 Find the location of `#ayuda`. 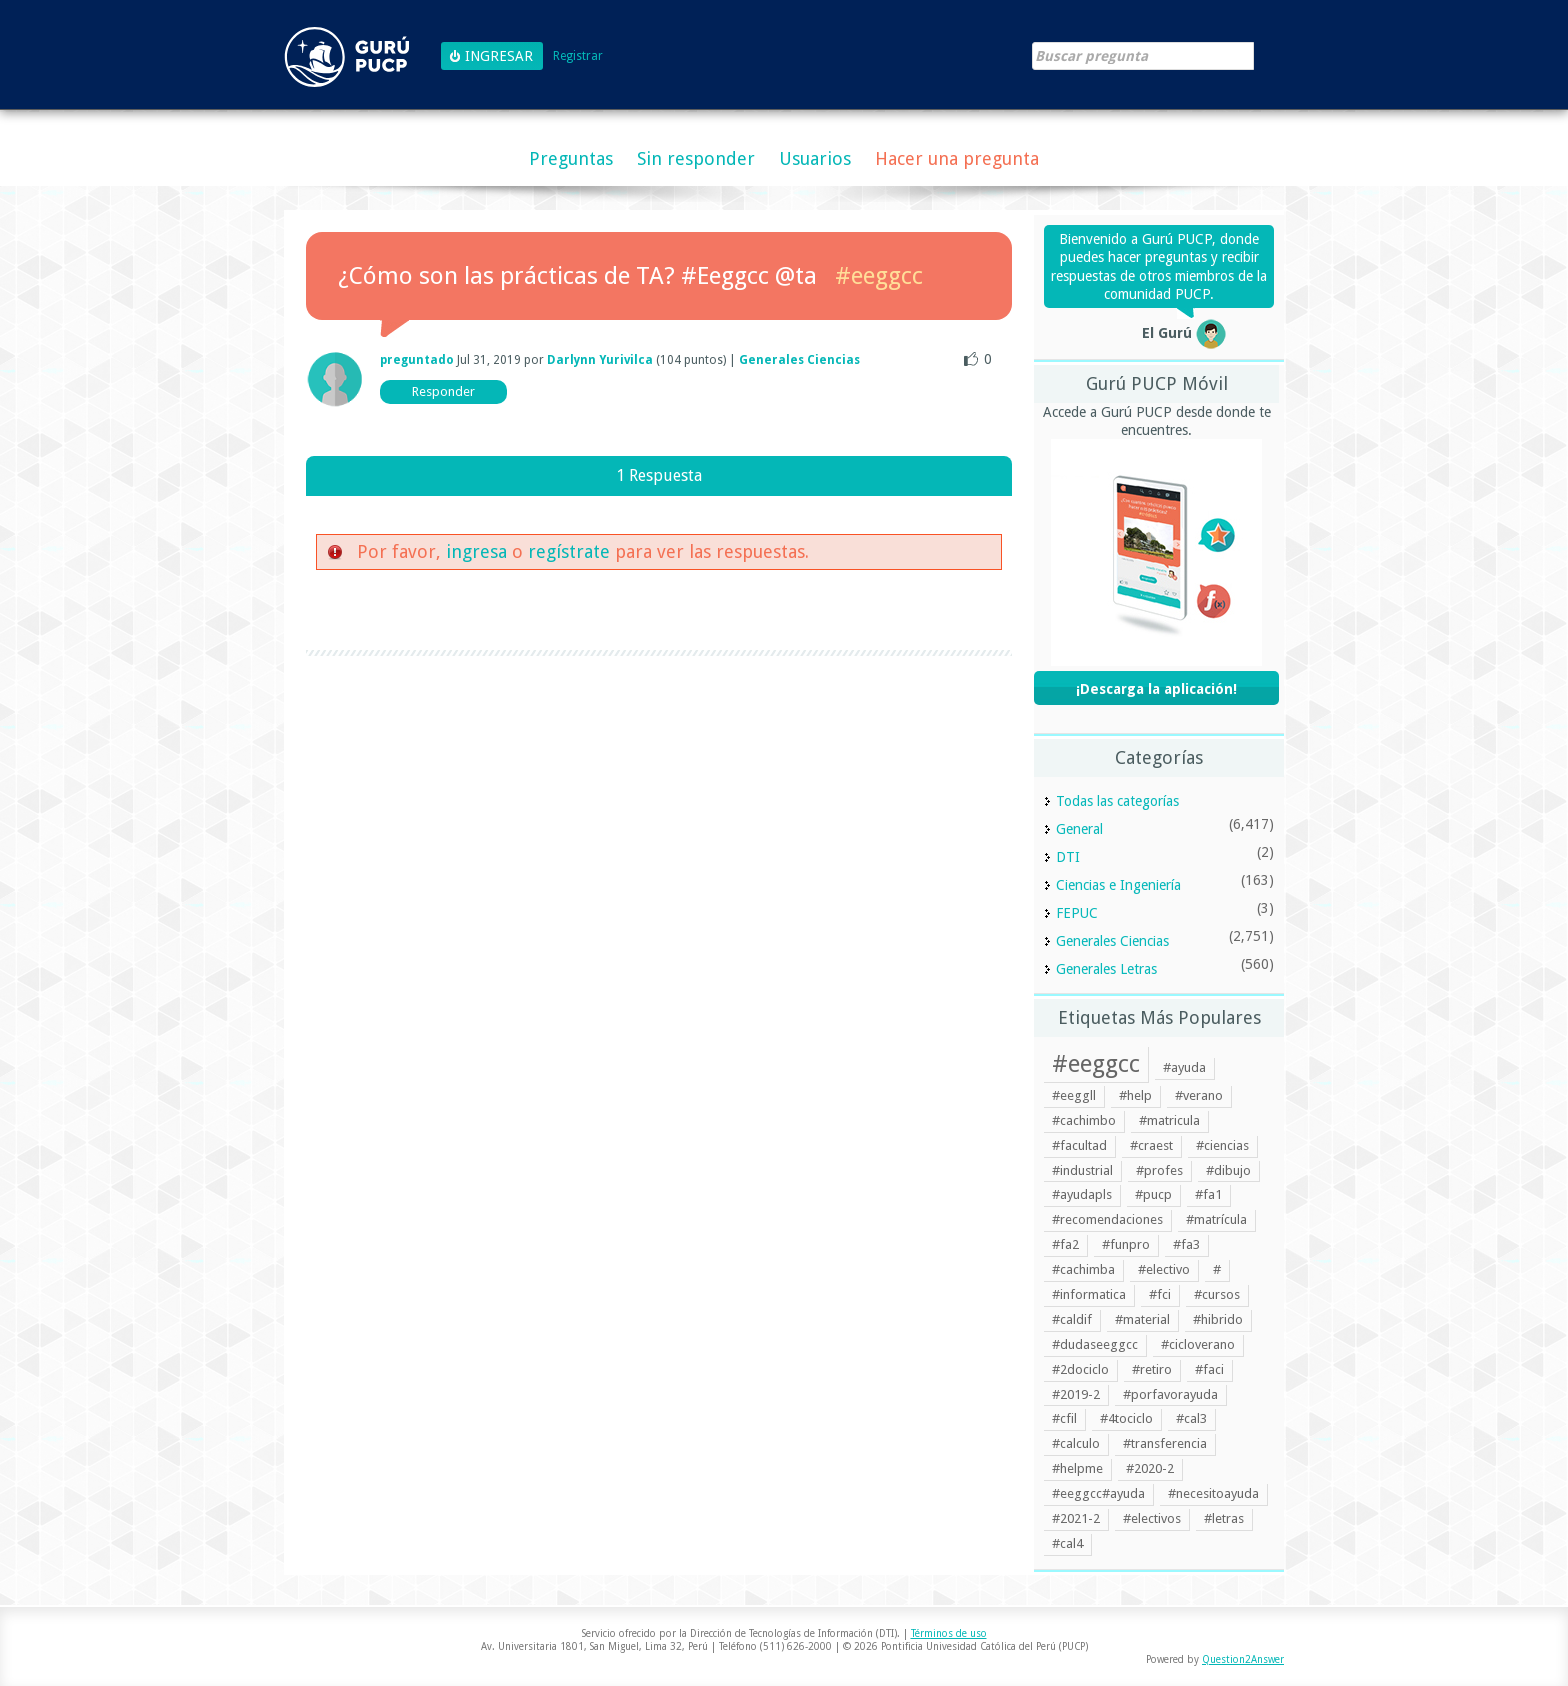

#ayuda is located at coordinates (1184, 1067).